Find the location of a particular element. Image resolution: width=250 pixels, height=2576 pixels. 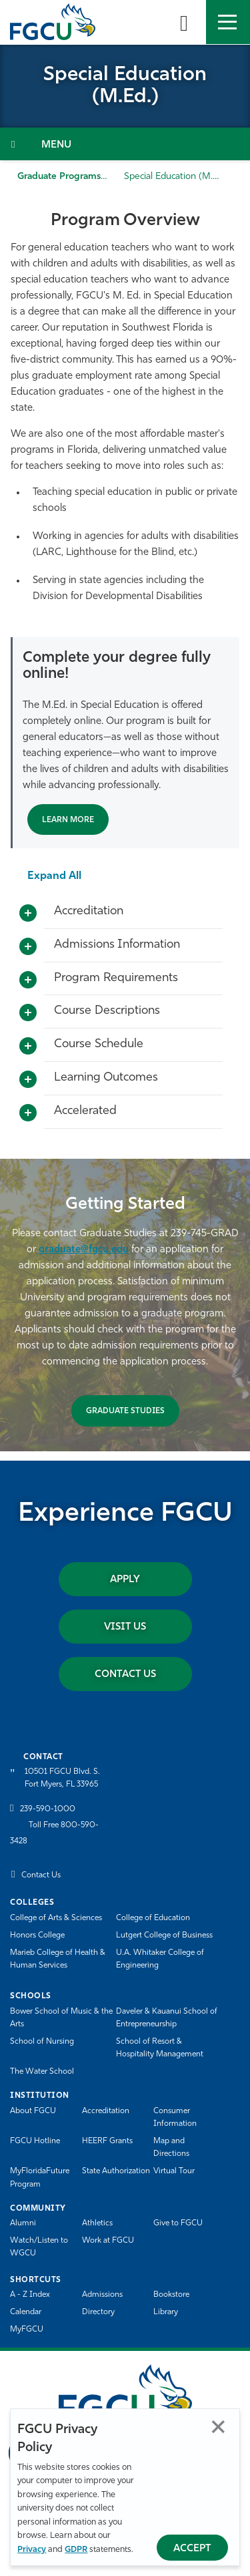

U.A. Whitaker College of Engineering is located at coordinates (160, 1959).